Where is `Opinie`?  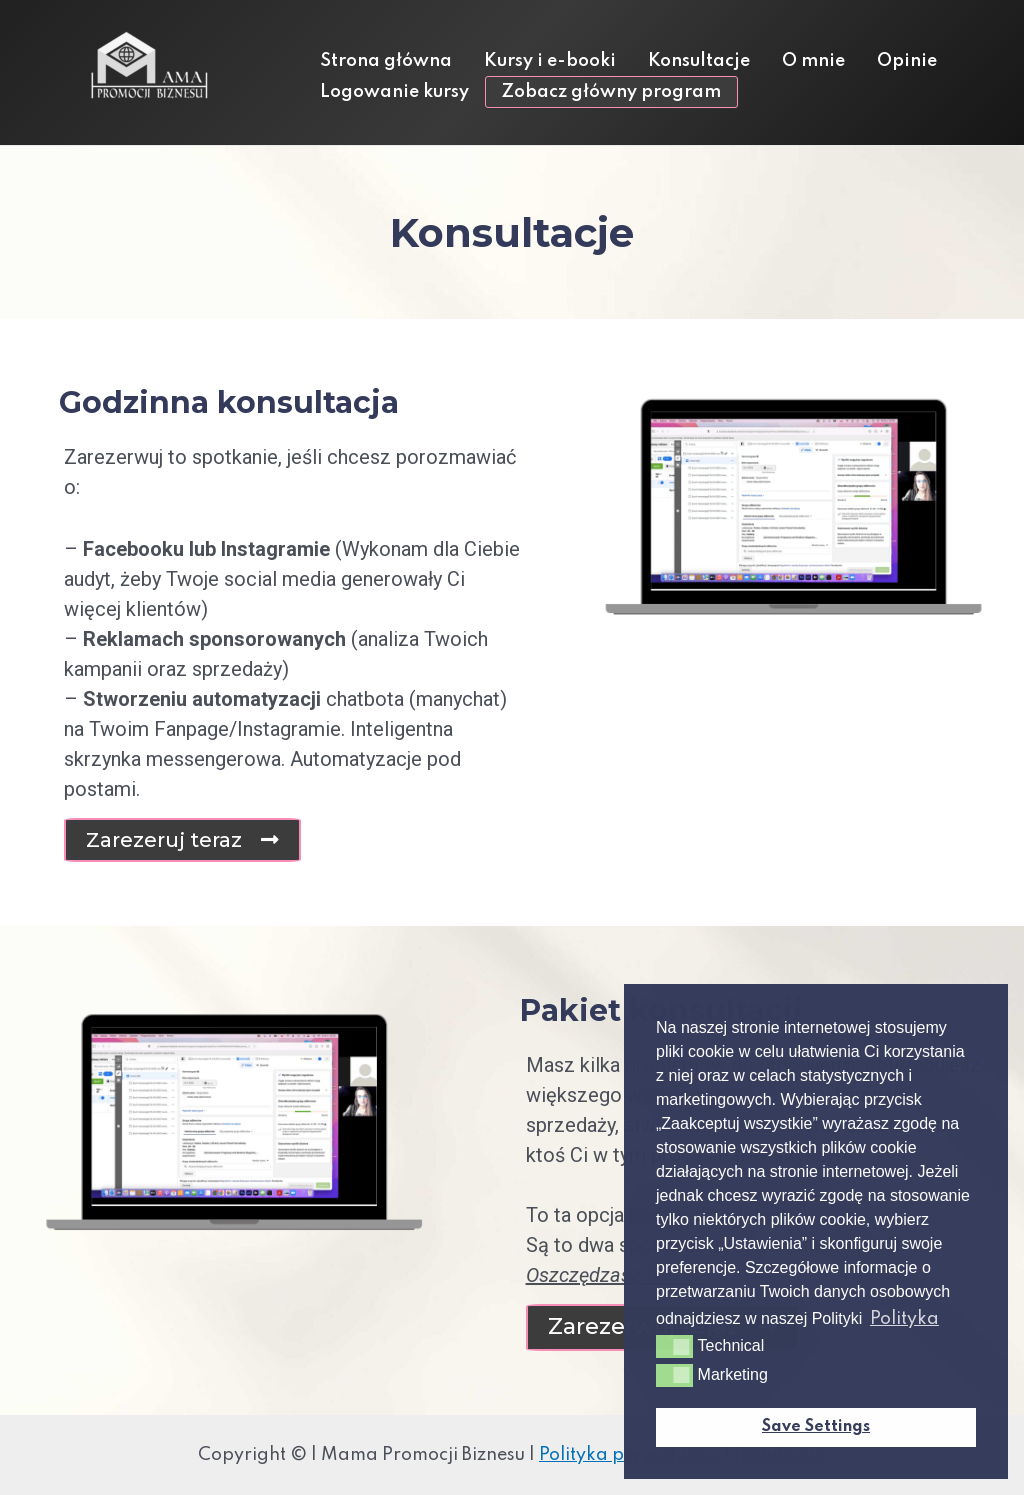
Opinie is located at coordinates (907, 61).